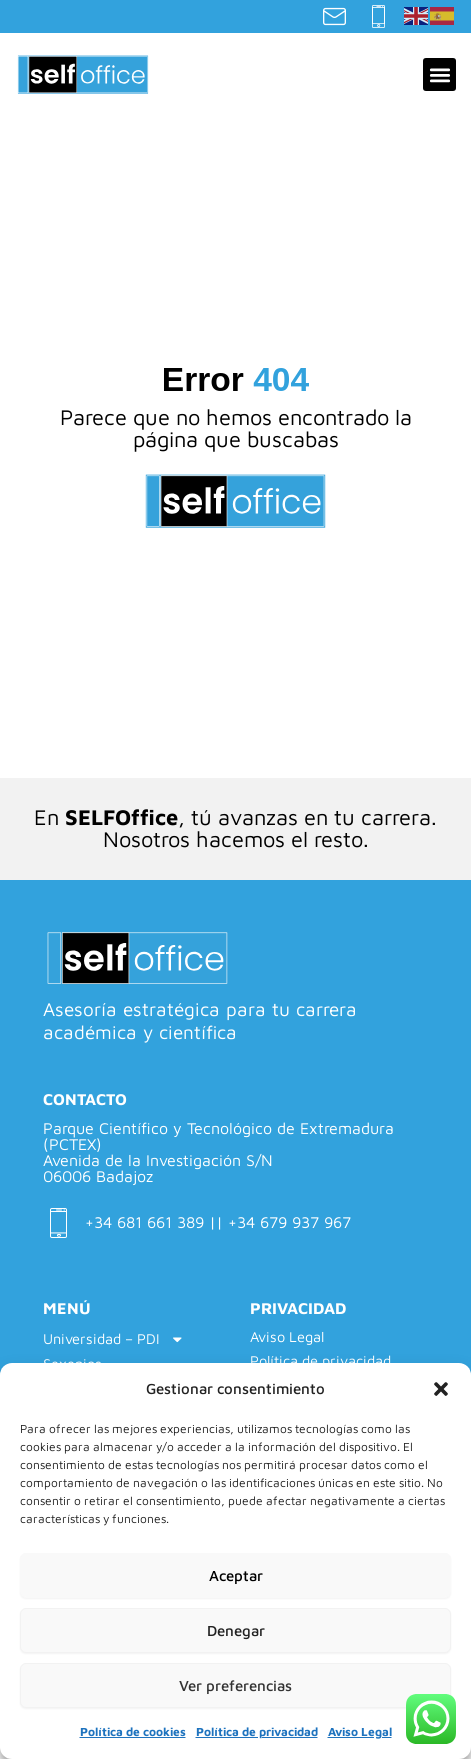 Image resolution: width=471 pixels, height=1759 pixels. Describe the element at coordinates (133, 1731) in the screenshot. I see `Política de cookies` at that location.